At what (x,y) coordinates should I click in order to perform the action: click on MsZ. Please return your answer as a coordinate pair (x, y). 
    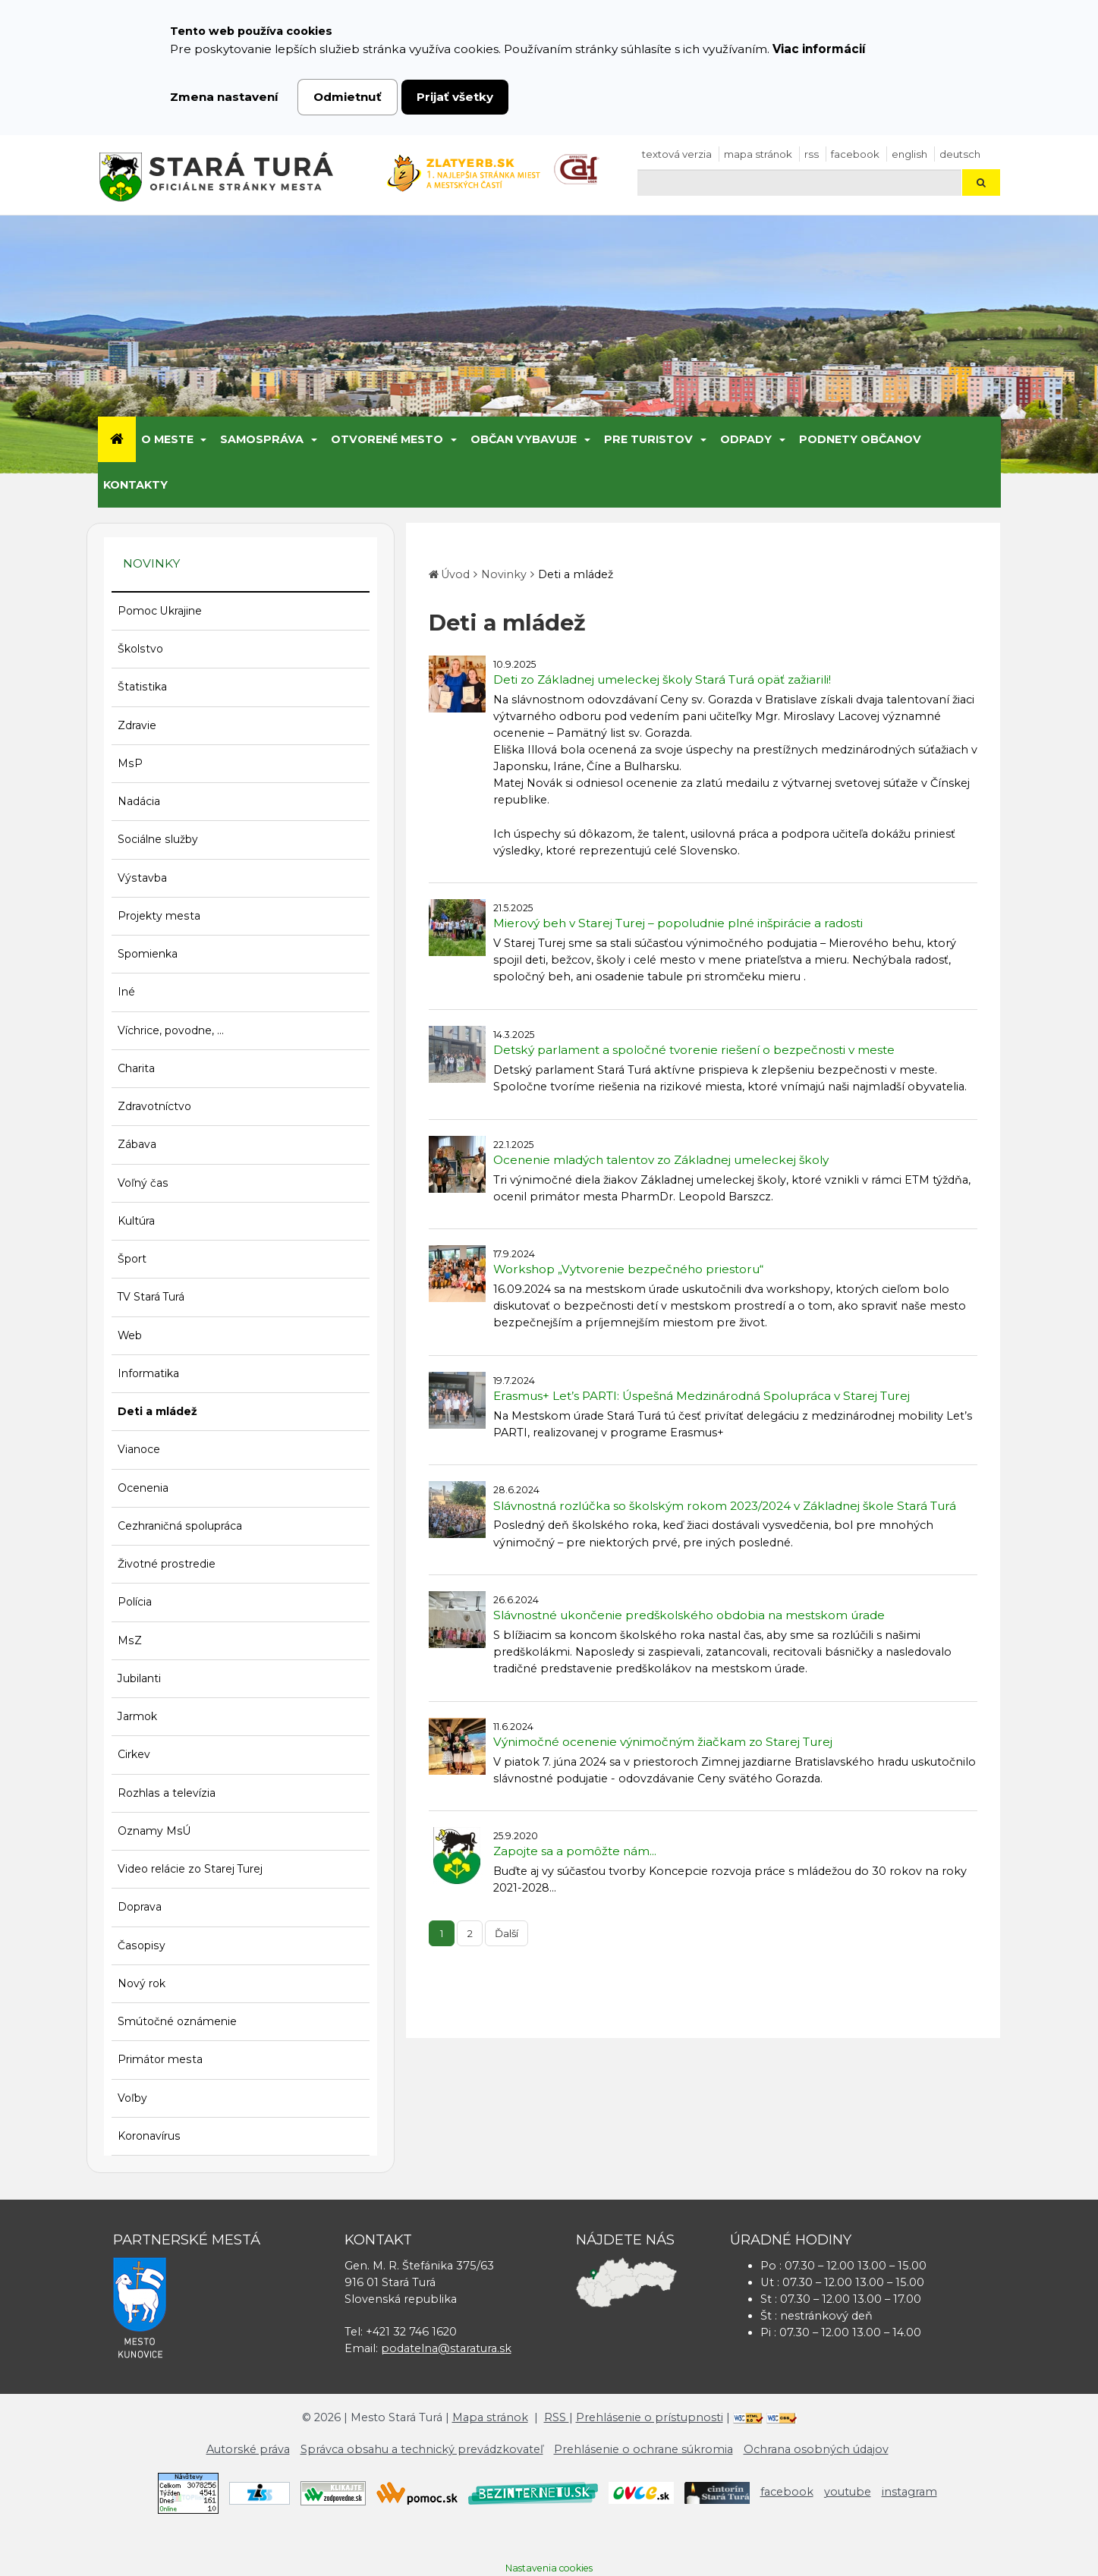
    Looking at the image, I should click on (130, 1640).